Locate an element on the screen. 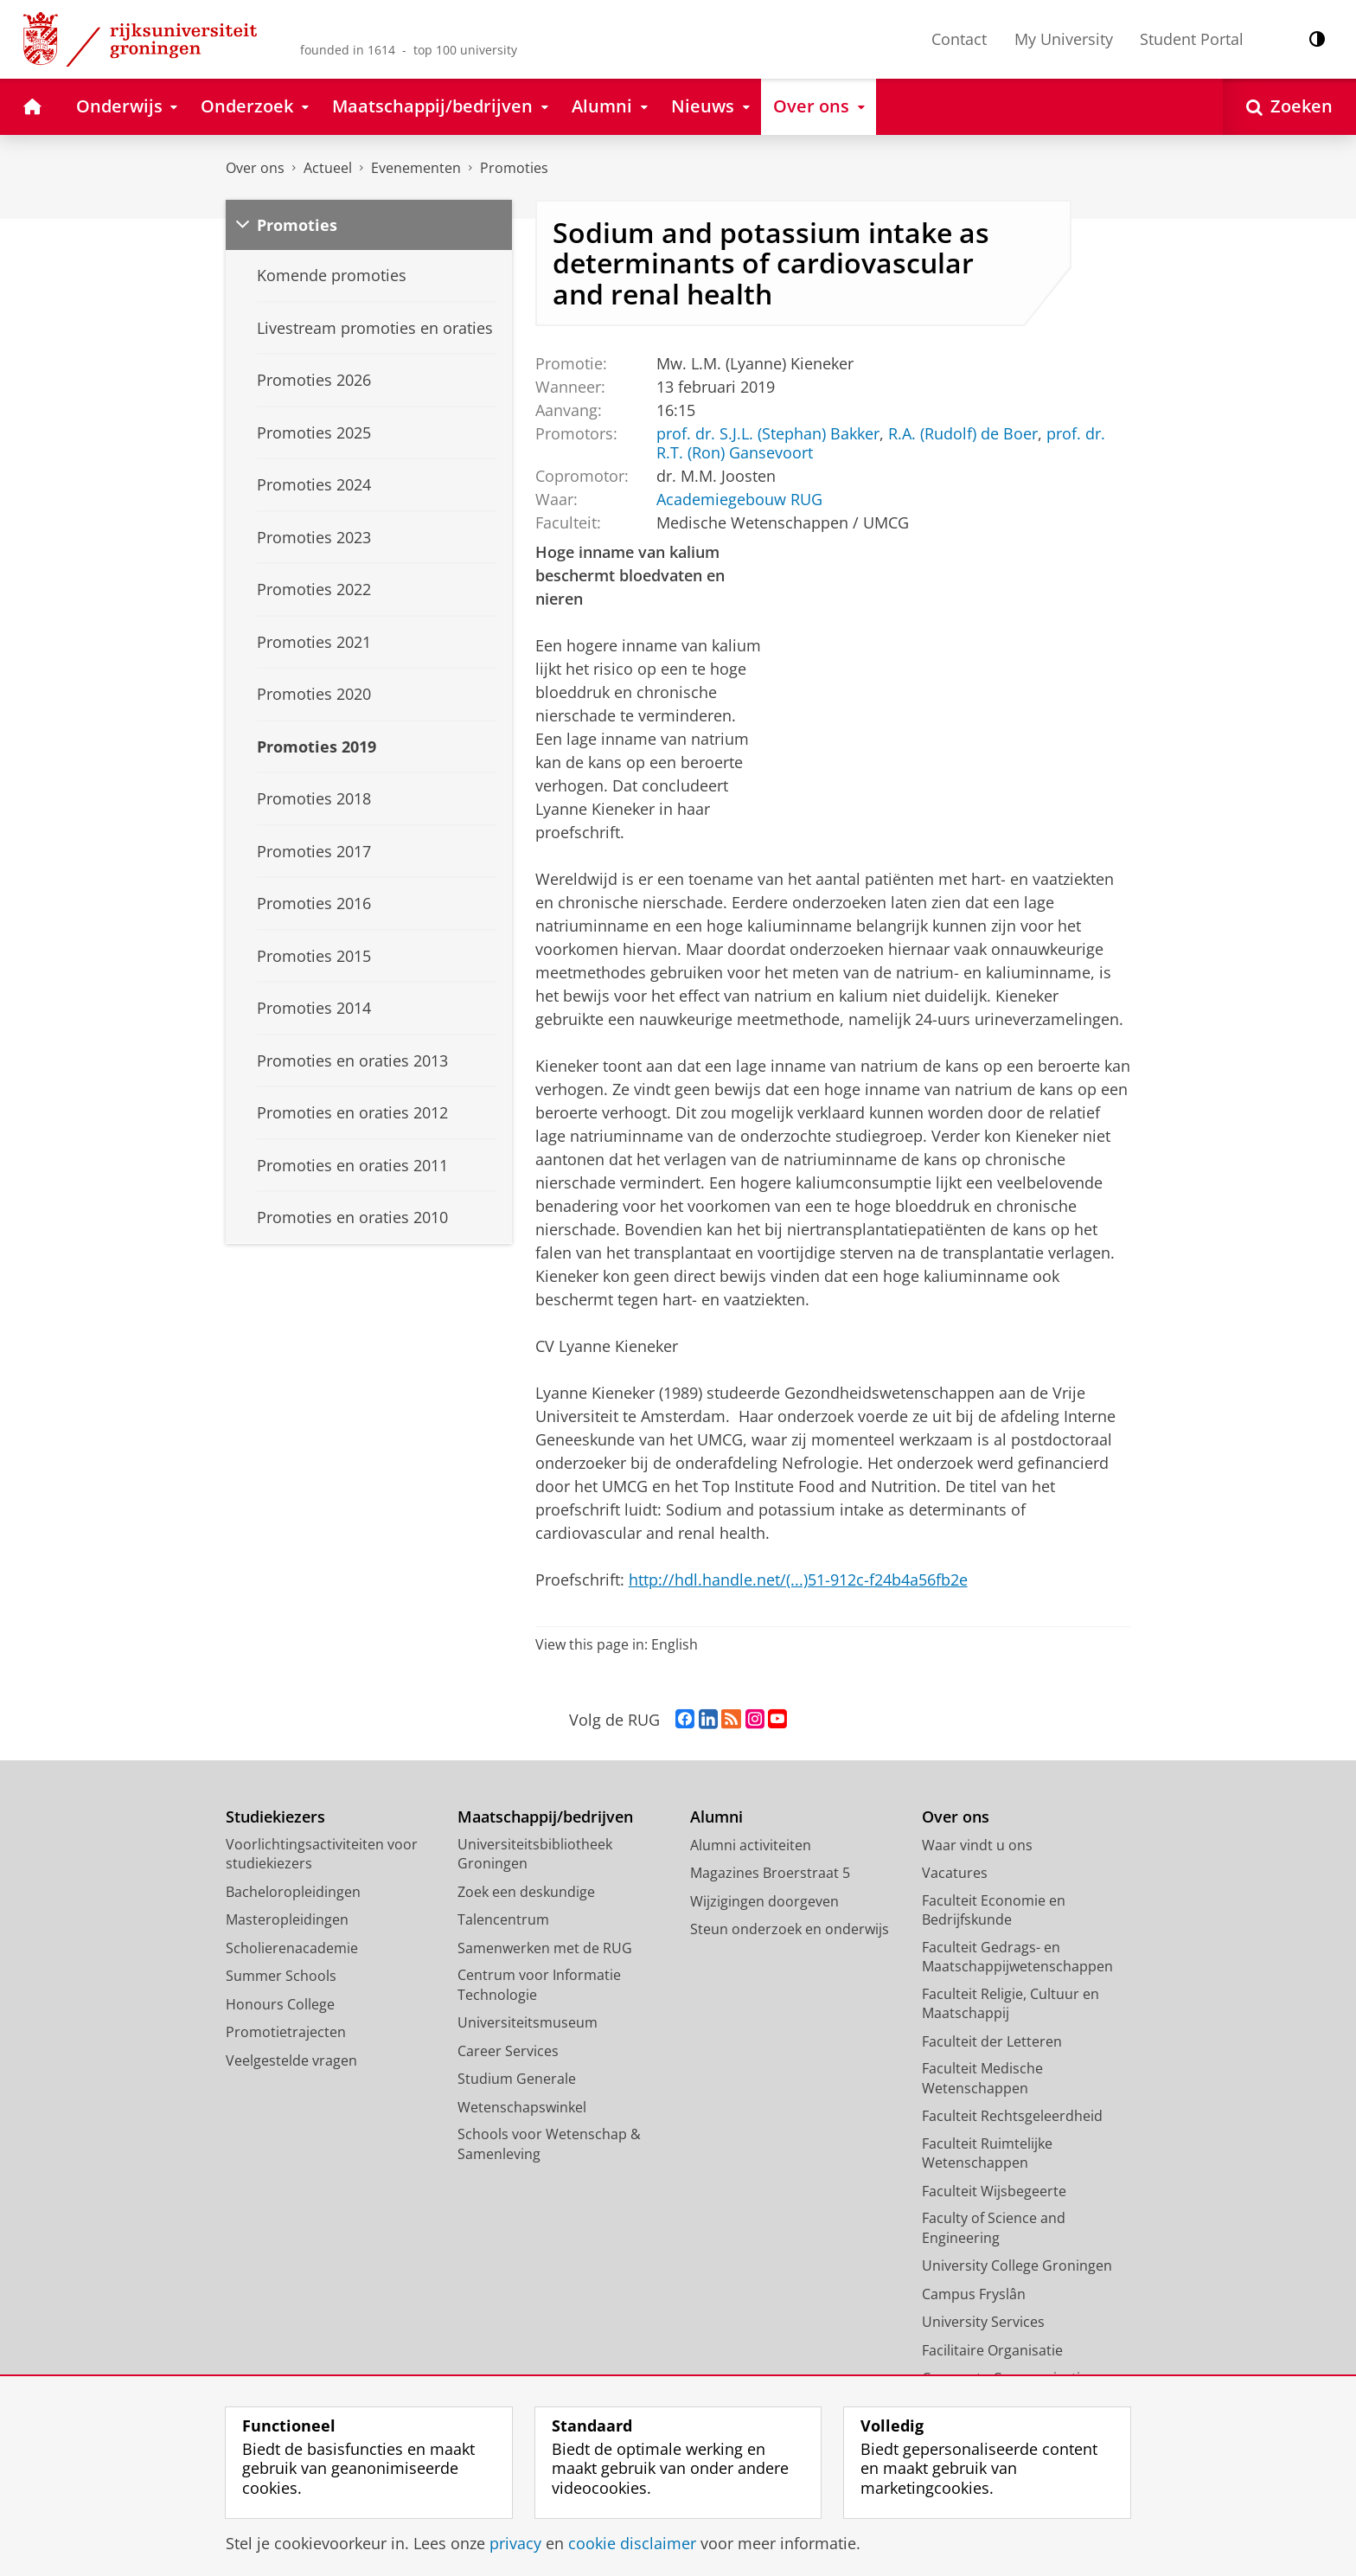 The height and width of the screenshot is (2576, 1356). Contact is located at coordinates (959, 39).